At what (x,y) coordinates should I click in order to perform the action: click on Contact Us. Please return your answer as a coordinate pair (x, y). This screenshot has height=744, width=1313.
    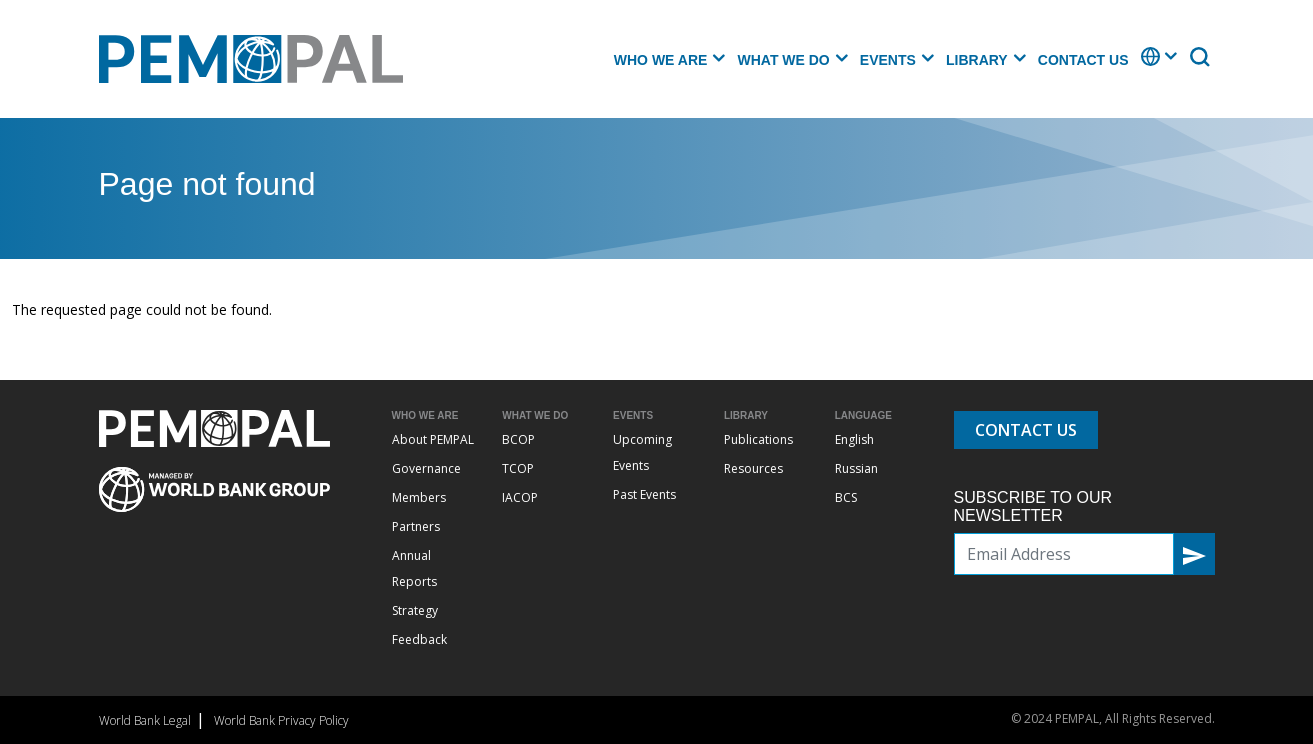
    Looking at the image, I should click on (1083, 60).